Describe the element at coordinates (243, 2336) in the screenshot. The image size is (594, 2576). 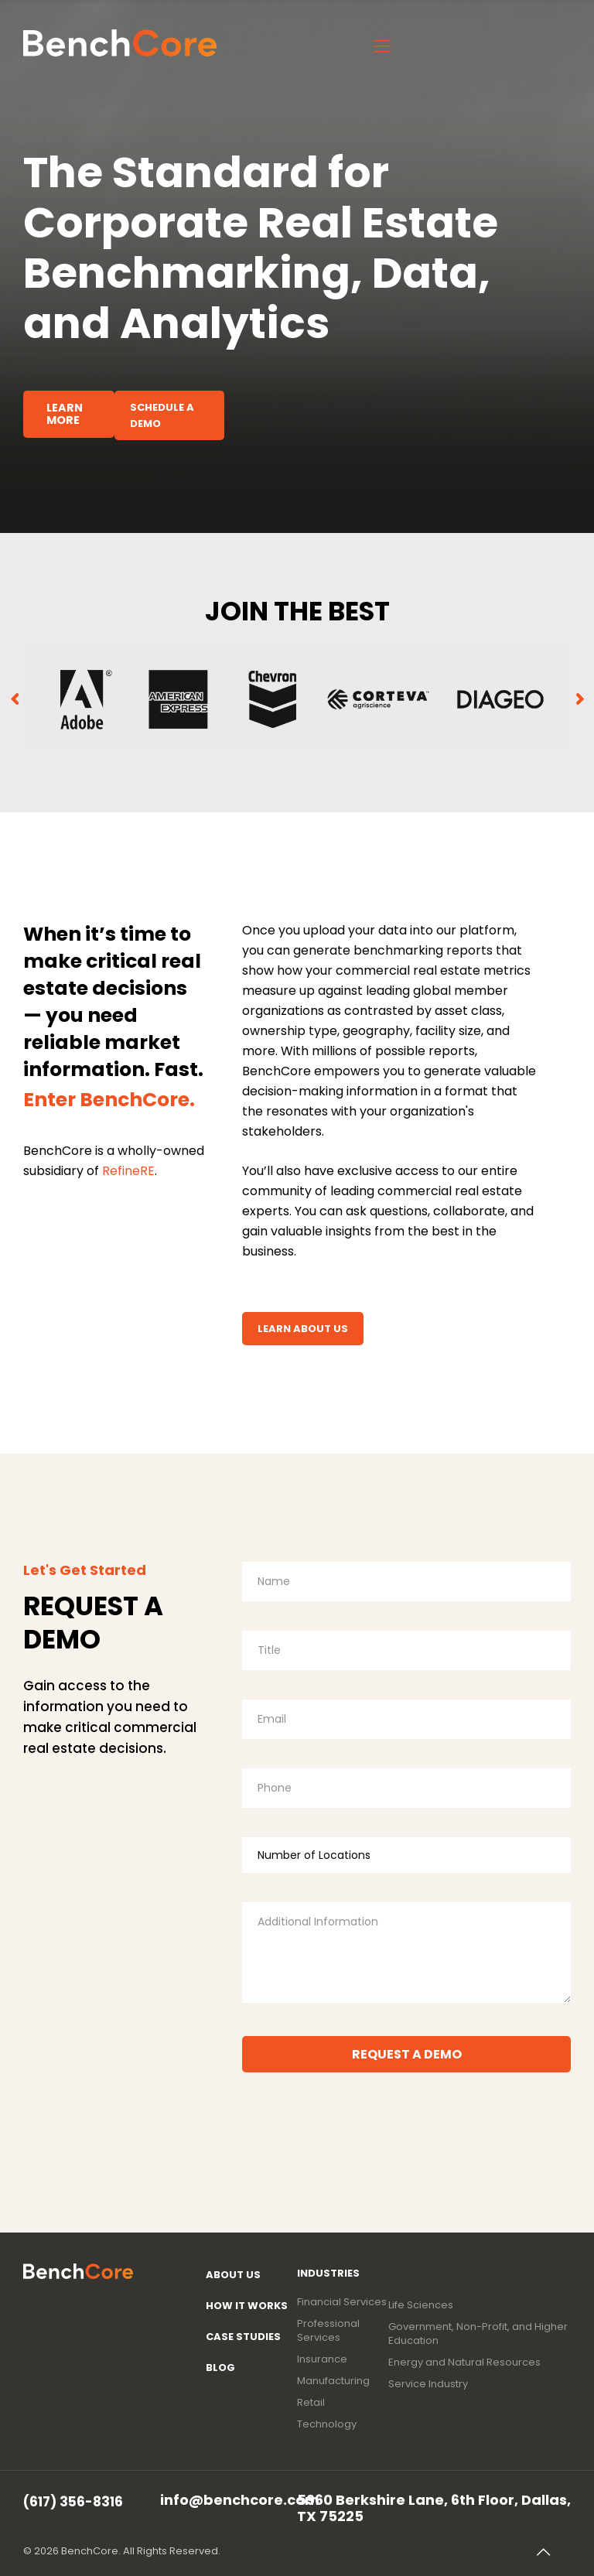
I see `Case Studies` at that location.